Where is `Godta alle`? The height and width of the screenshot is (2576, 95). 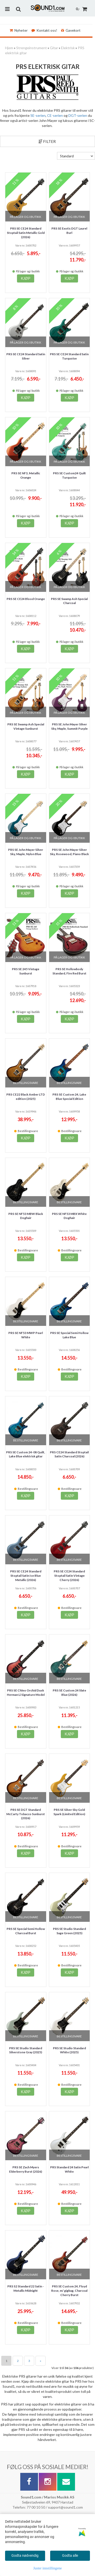 Godta alle is located at coordinates (70, 2555).